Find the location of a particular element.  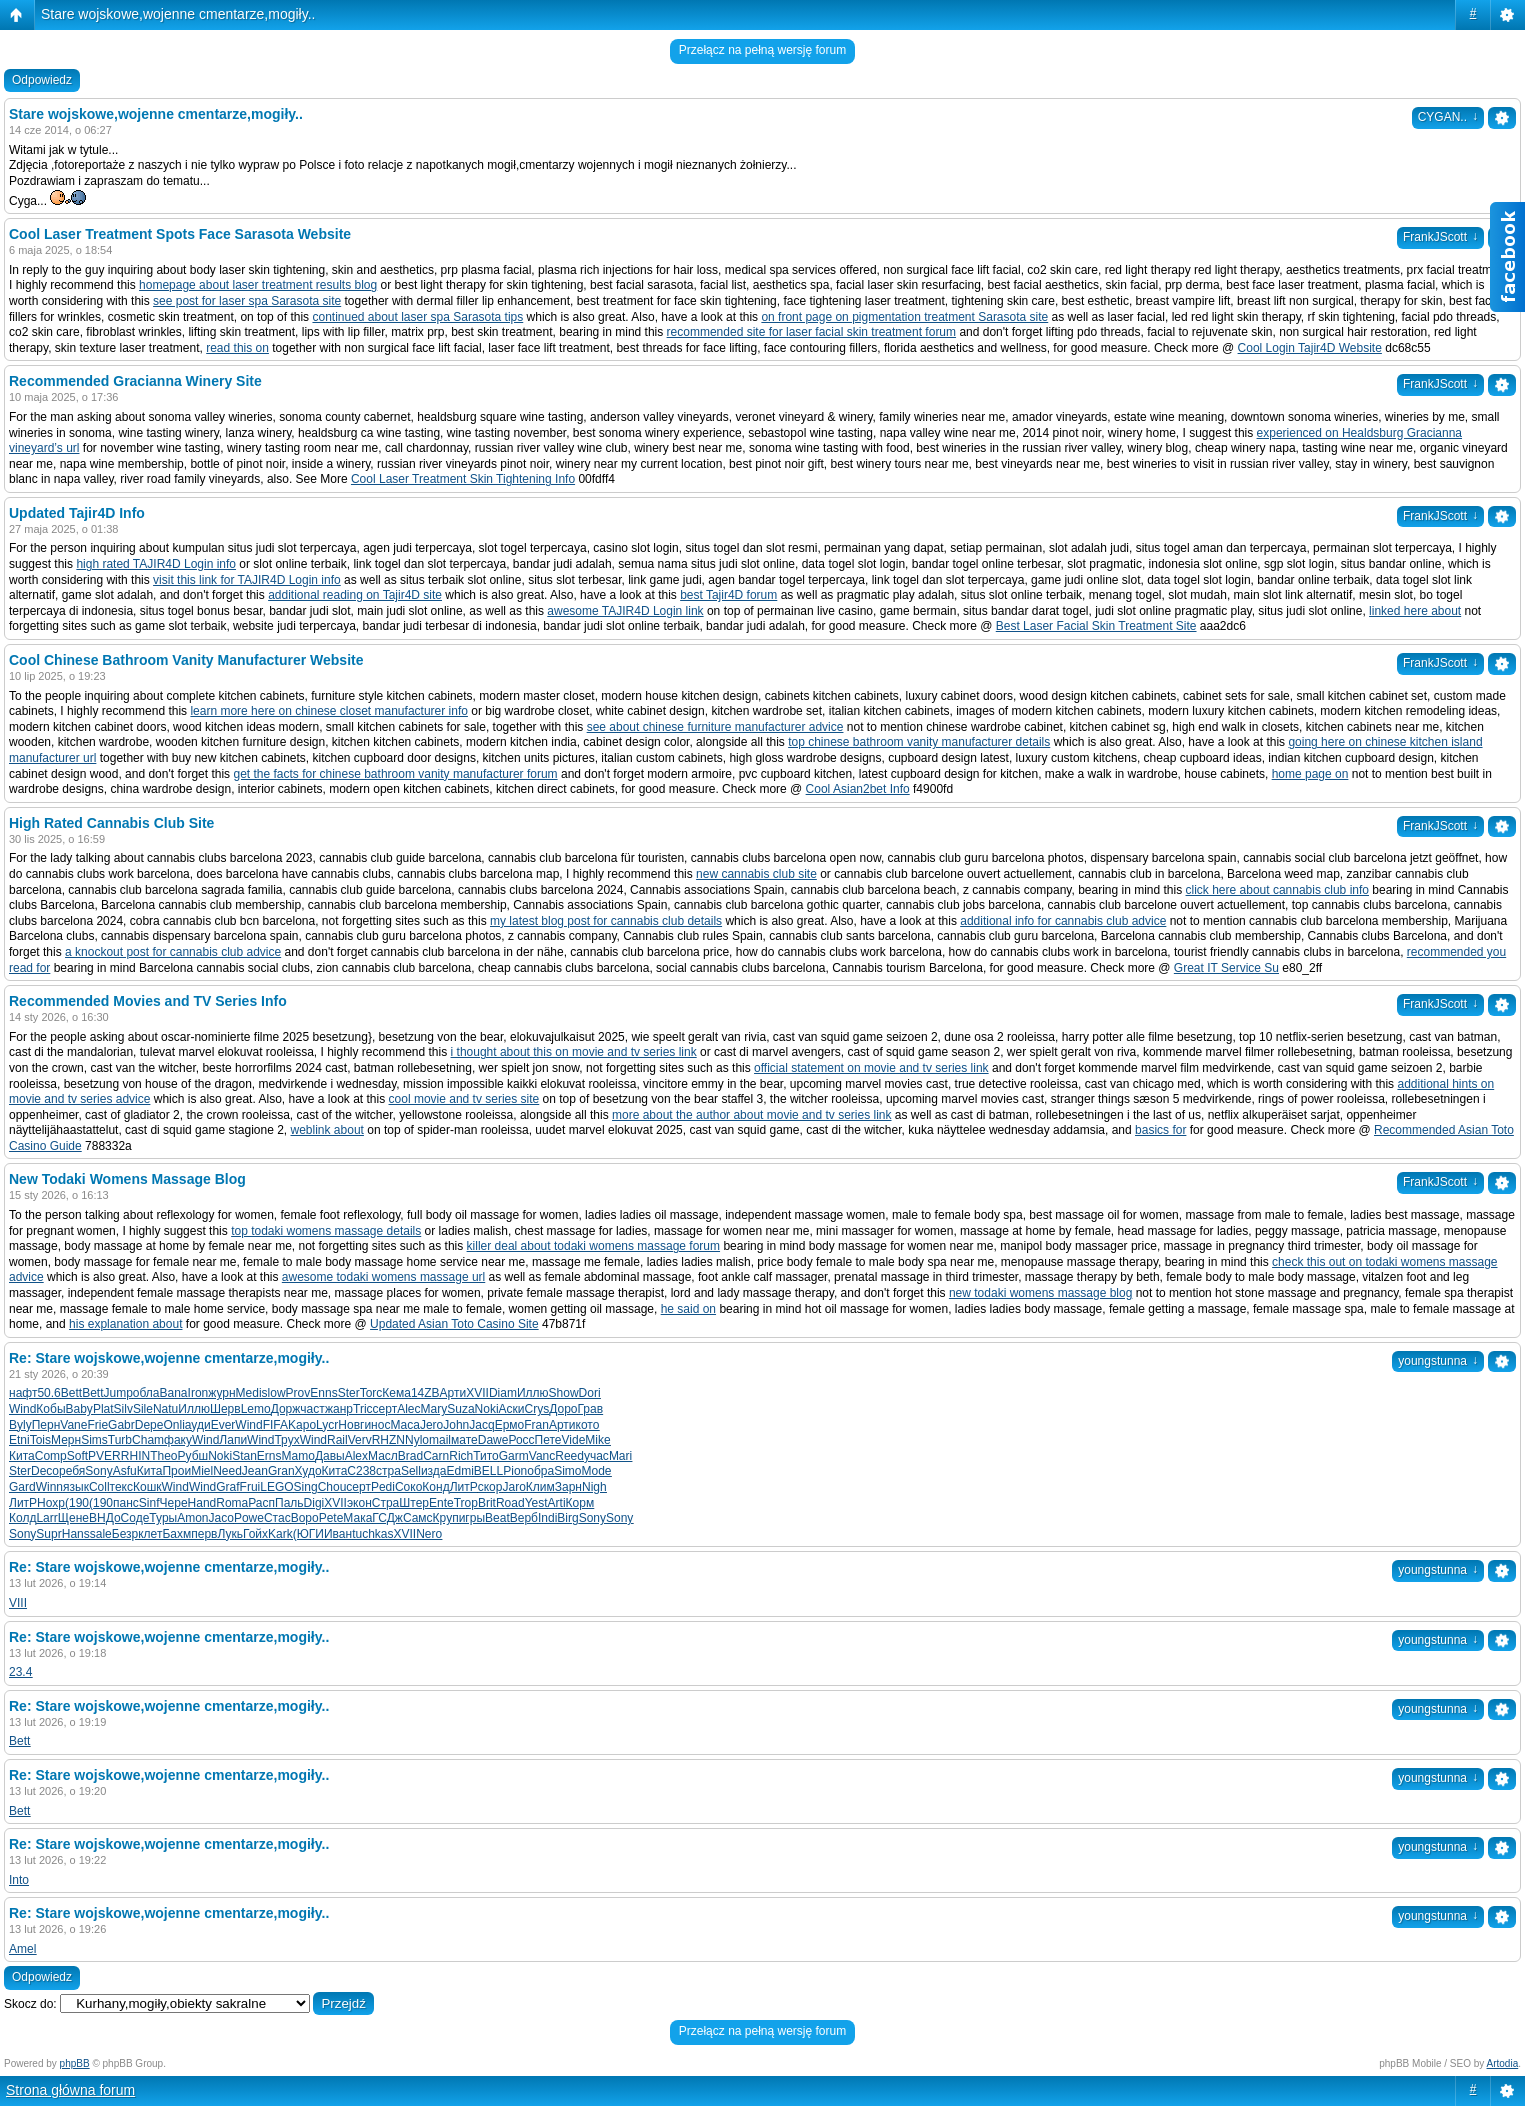

more about the author about movie and tv series link is located at coordinates (752, 1115).